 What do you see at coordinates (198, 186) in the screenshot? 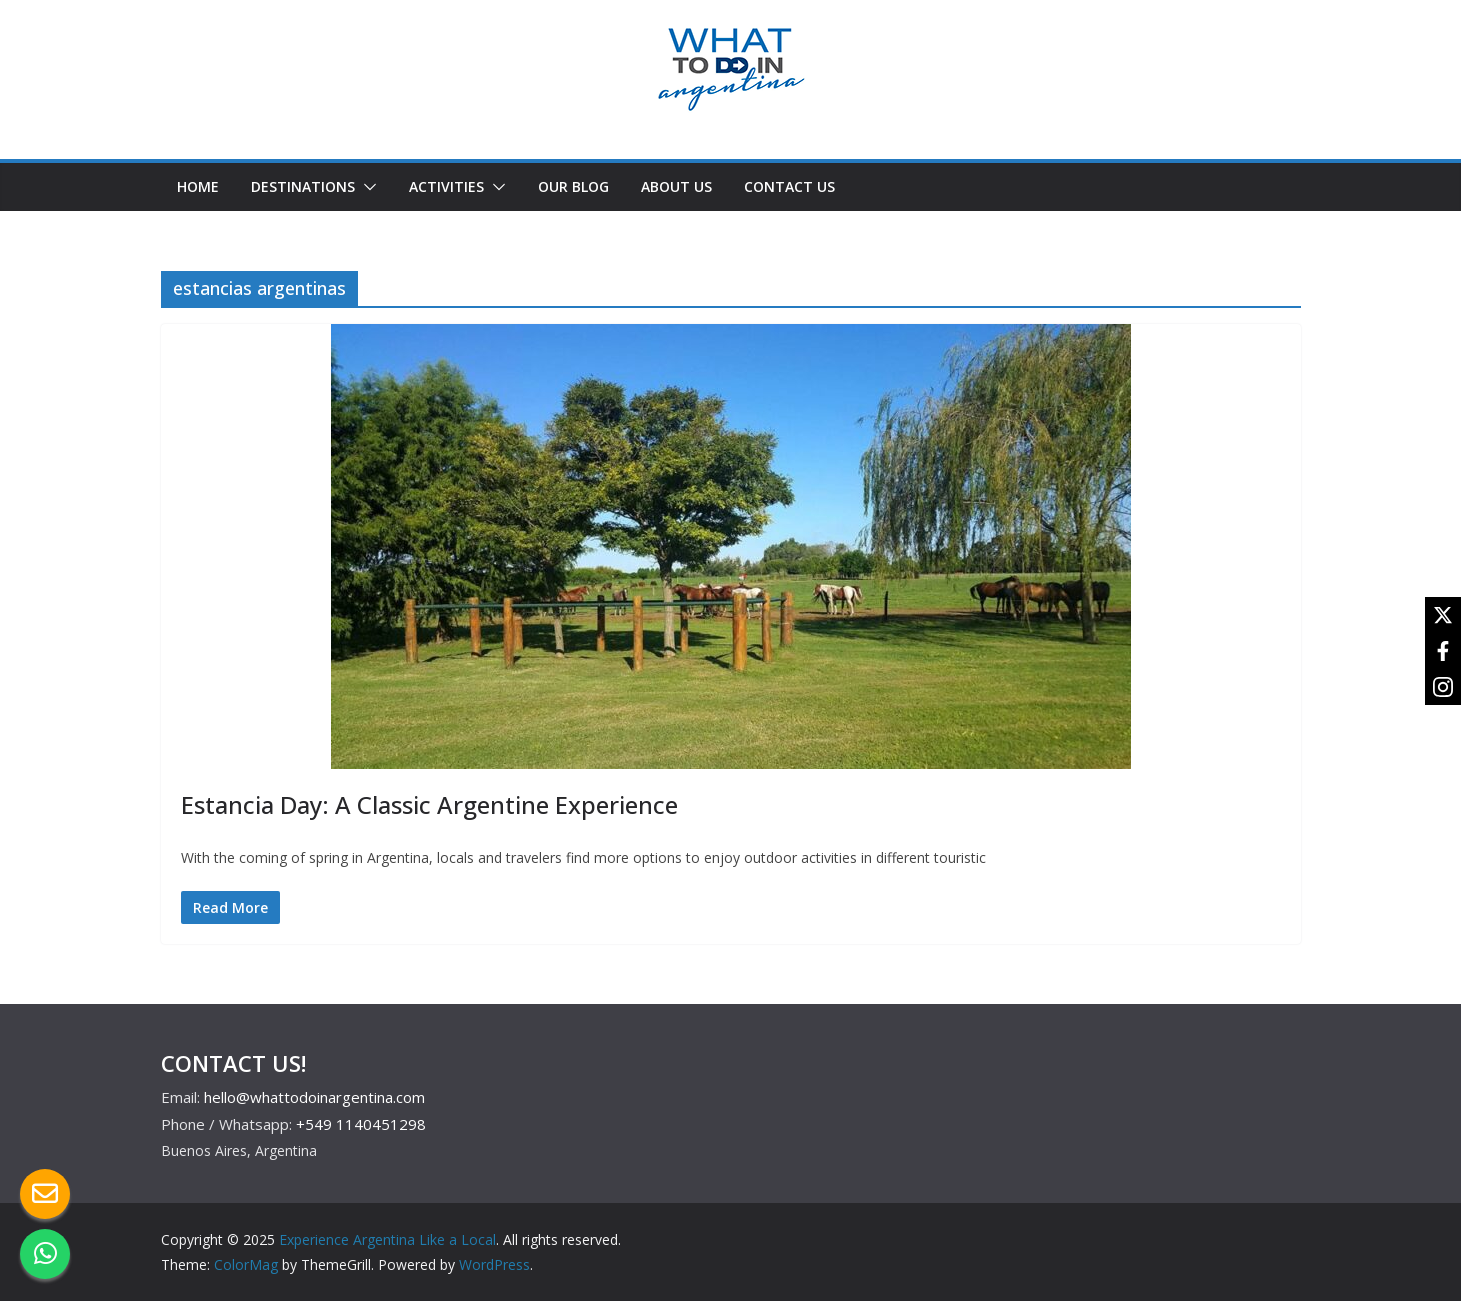
I see `HOME` at bounding box center [198, 186].